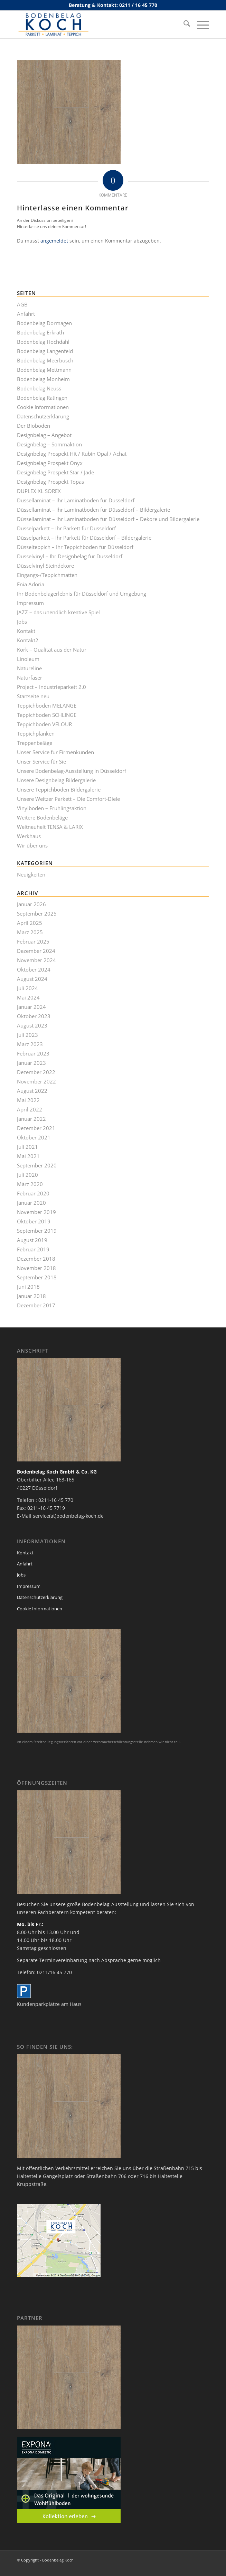 This screenshot has width=226, height=2576. I want to click on November 2024, so click(36, 960).